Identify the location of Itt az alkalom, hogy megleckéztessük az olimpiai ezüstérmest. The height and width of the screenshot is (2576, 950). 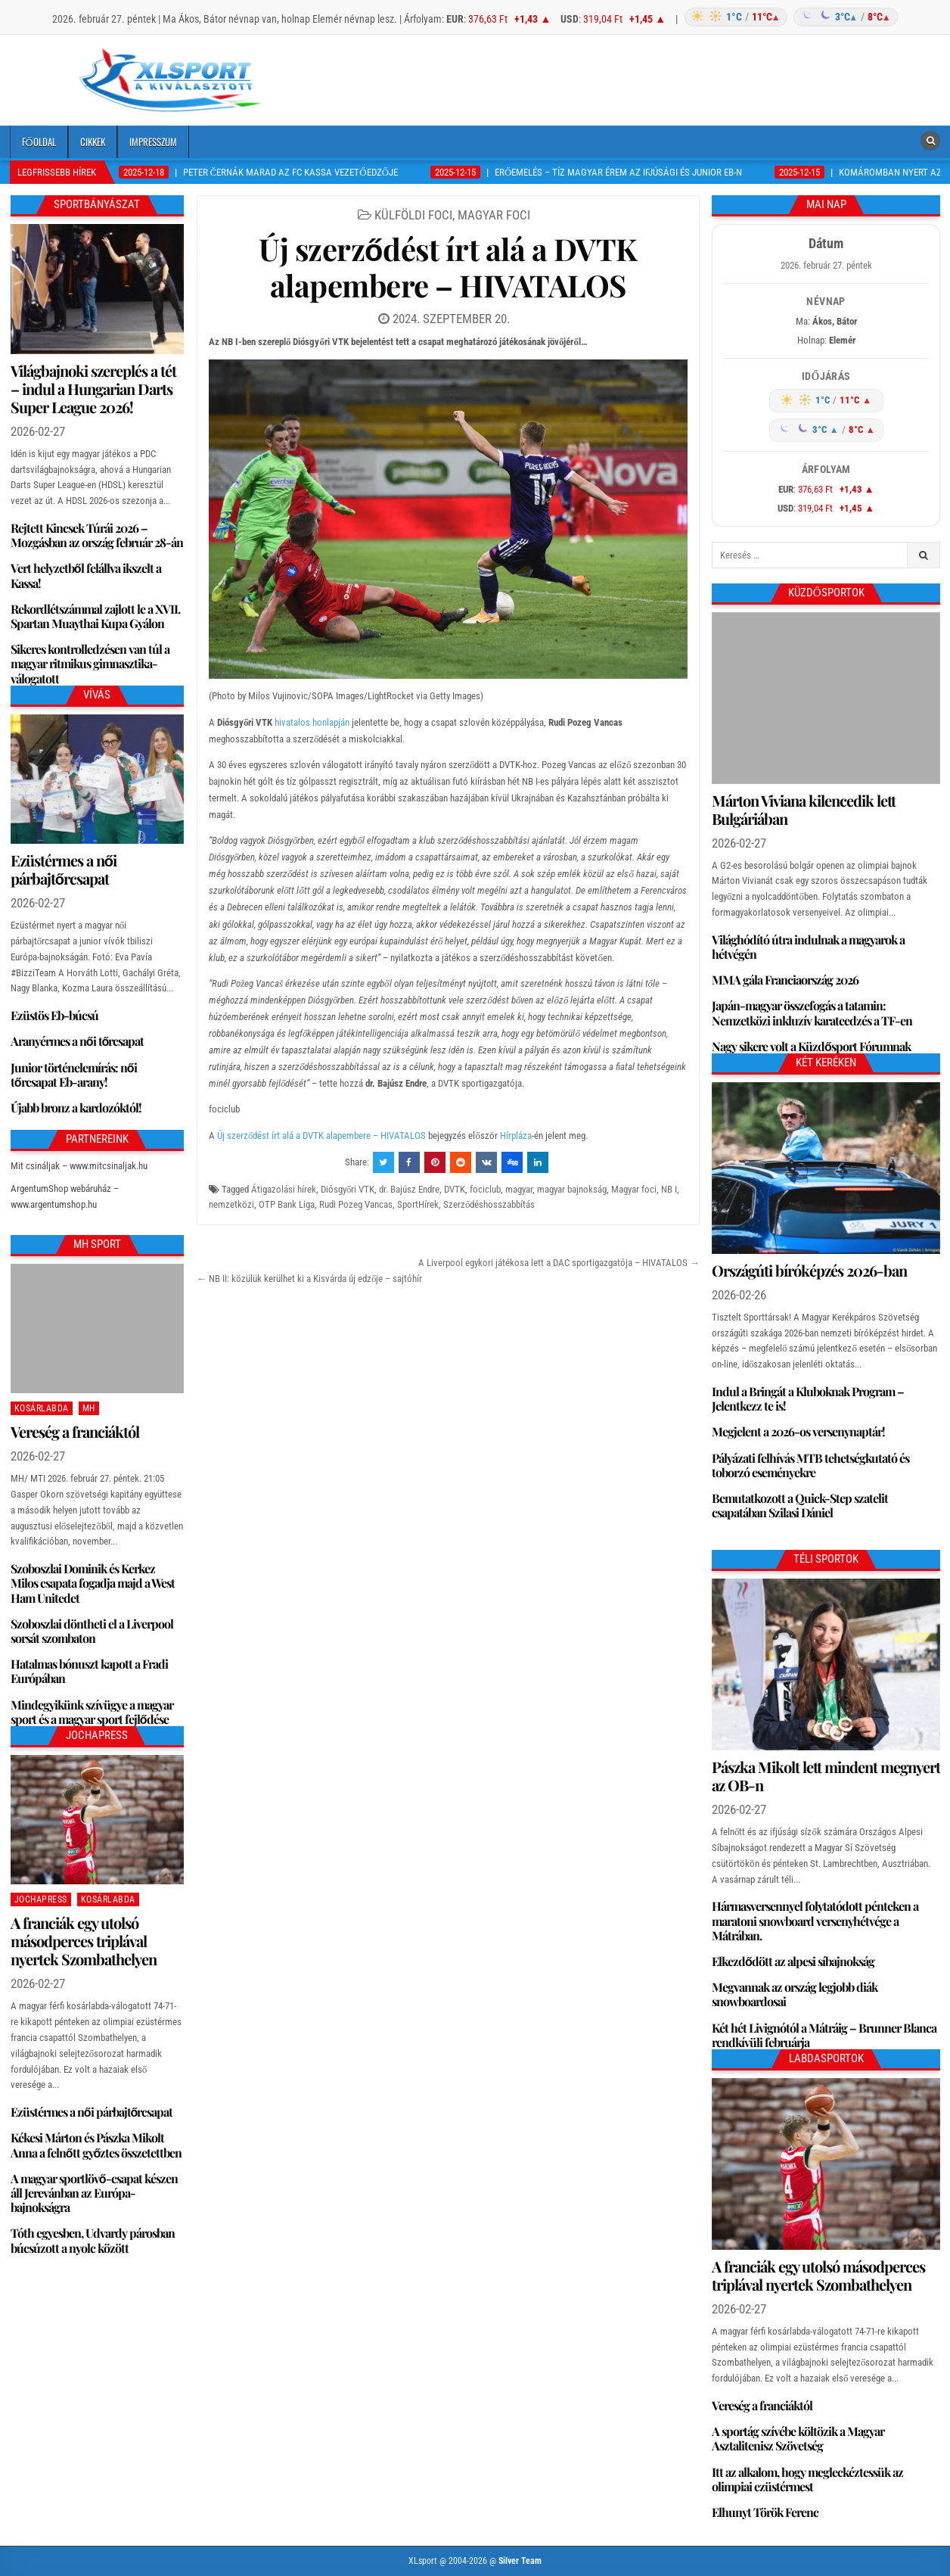
(807, 2479).